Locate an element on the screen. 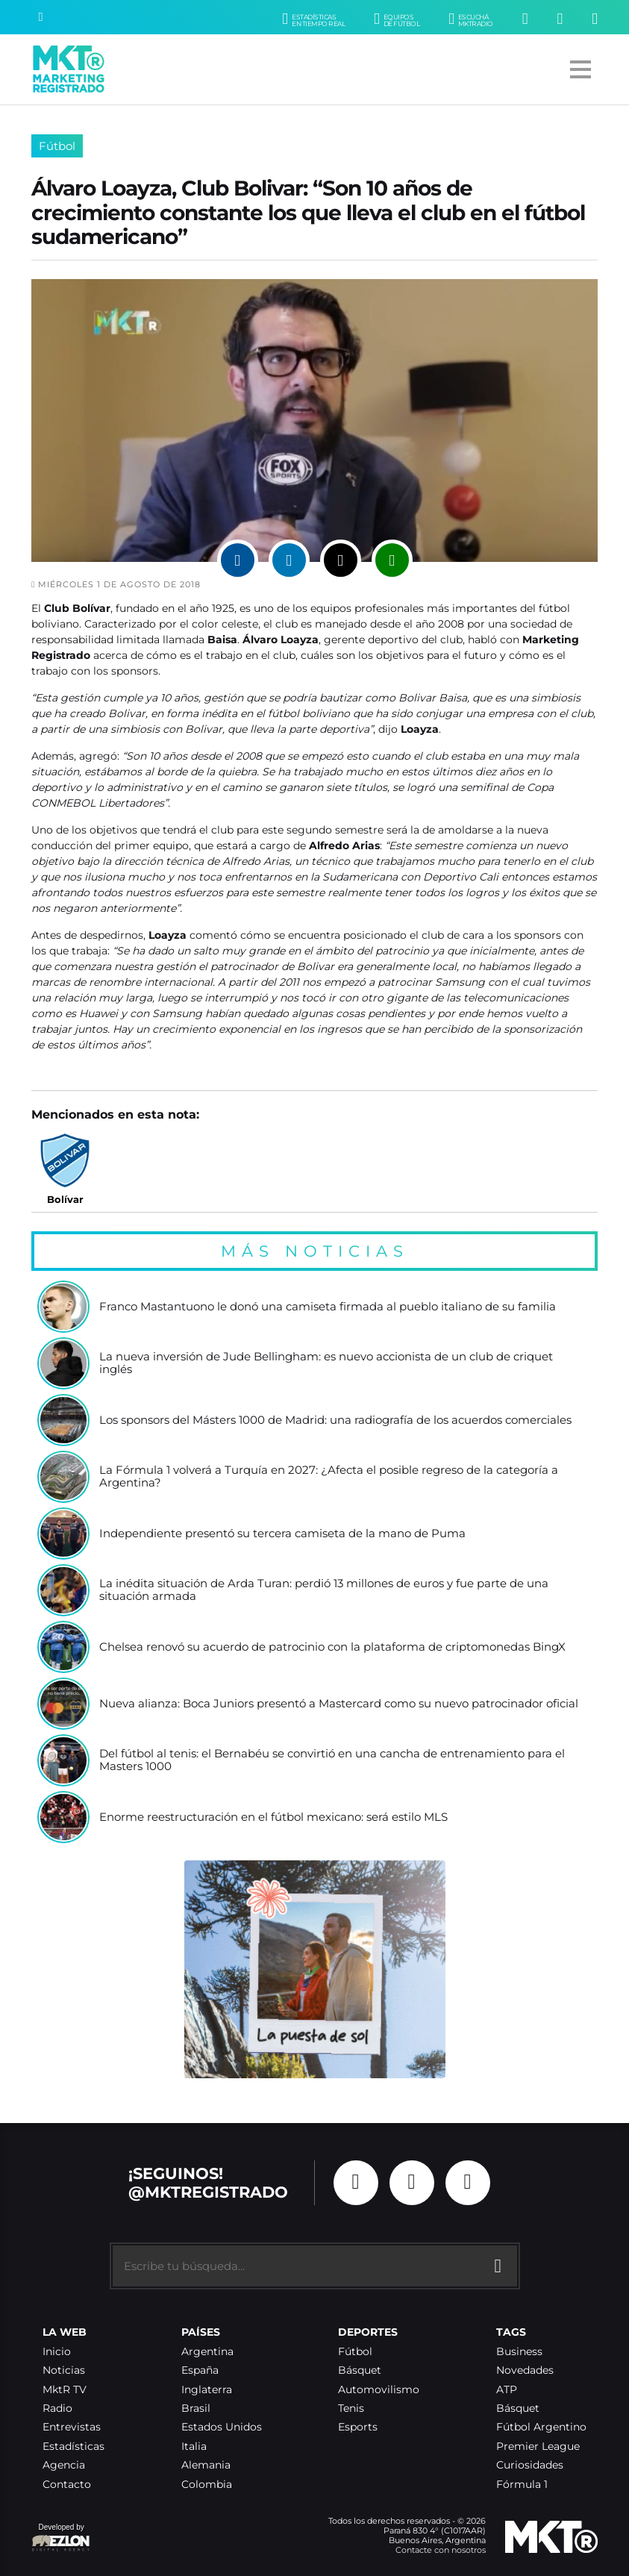 The height and width of the screenshot is (2576, 629). Franco Mastantuono le donó una camiseta firmada al pueblo italiano de su familia is located at coordinates (327, 1307).